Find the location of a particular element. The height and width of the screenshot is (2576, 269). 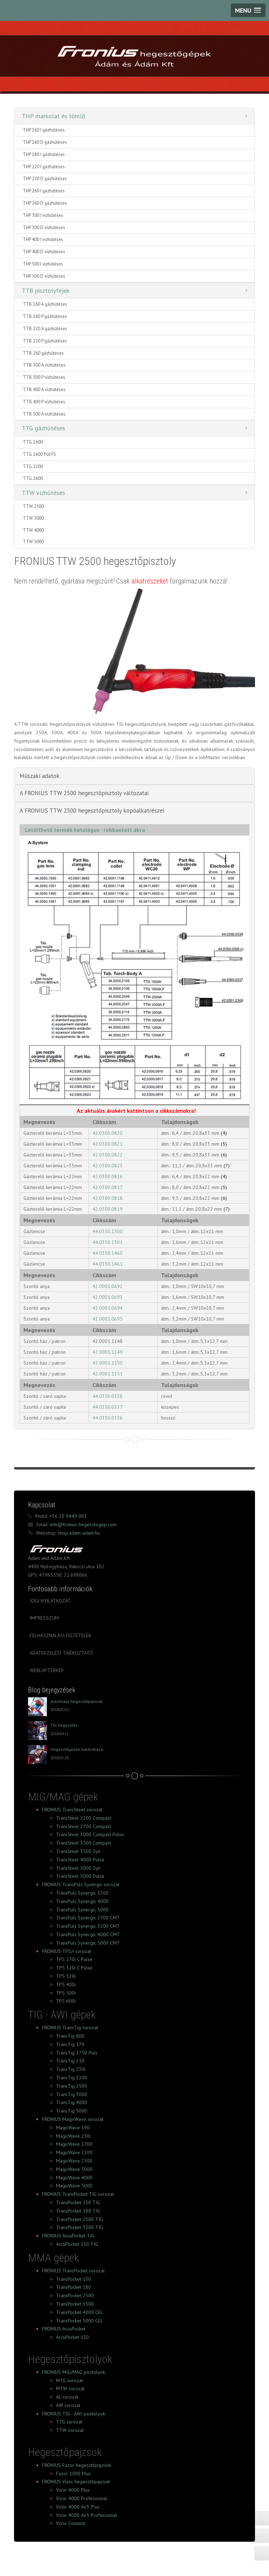

TPS 500i is located at coordinates (66, 1993).